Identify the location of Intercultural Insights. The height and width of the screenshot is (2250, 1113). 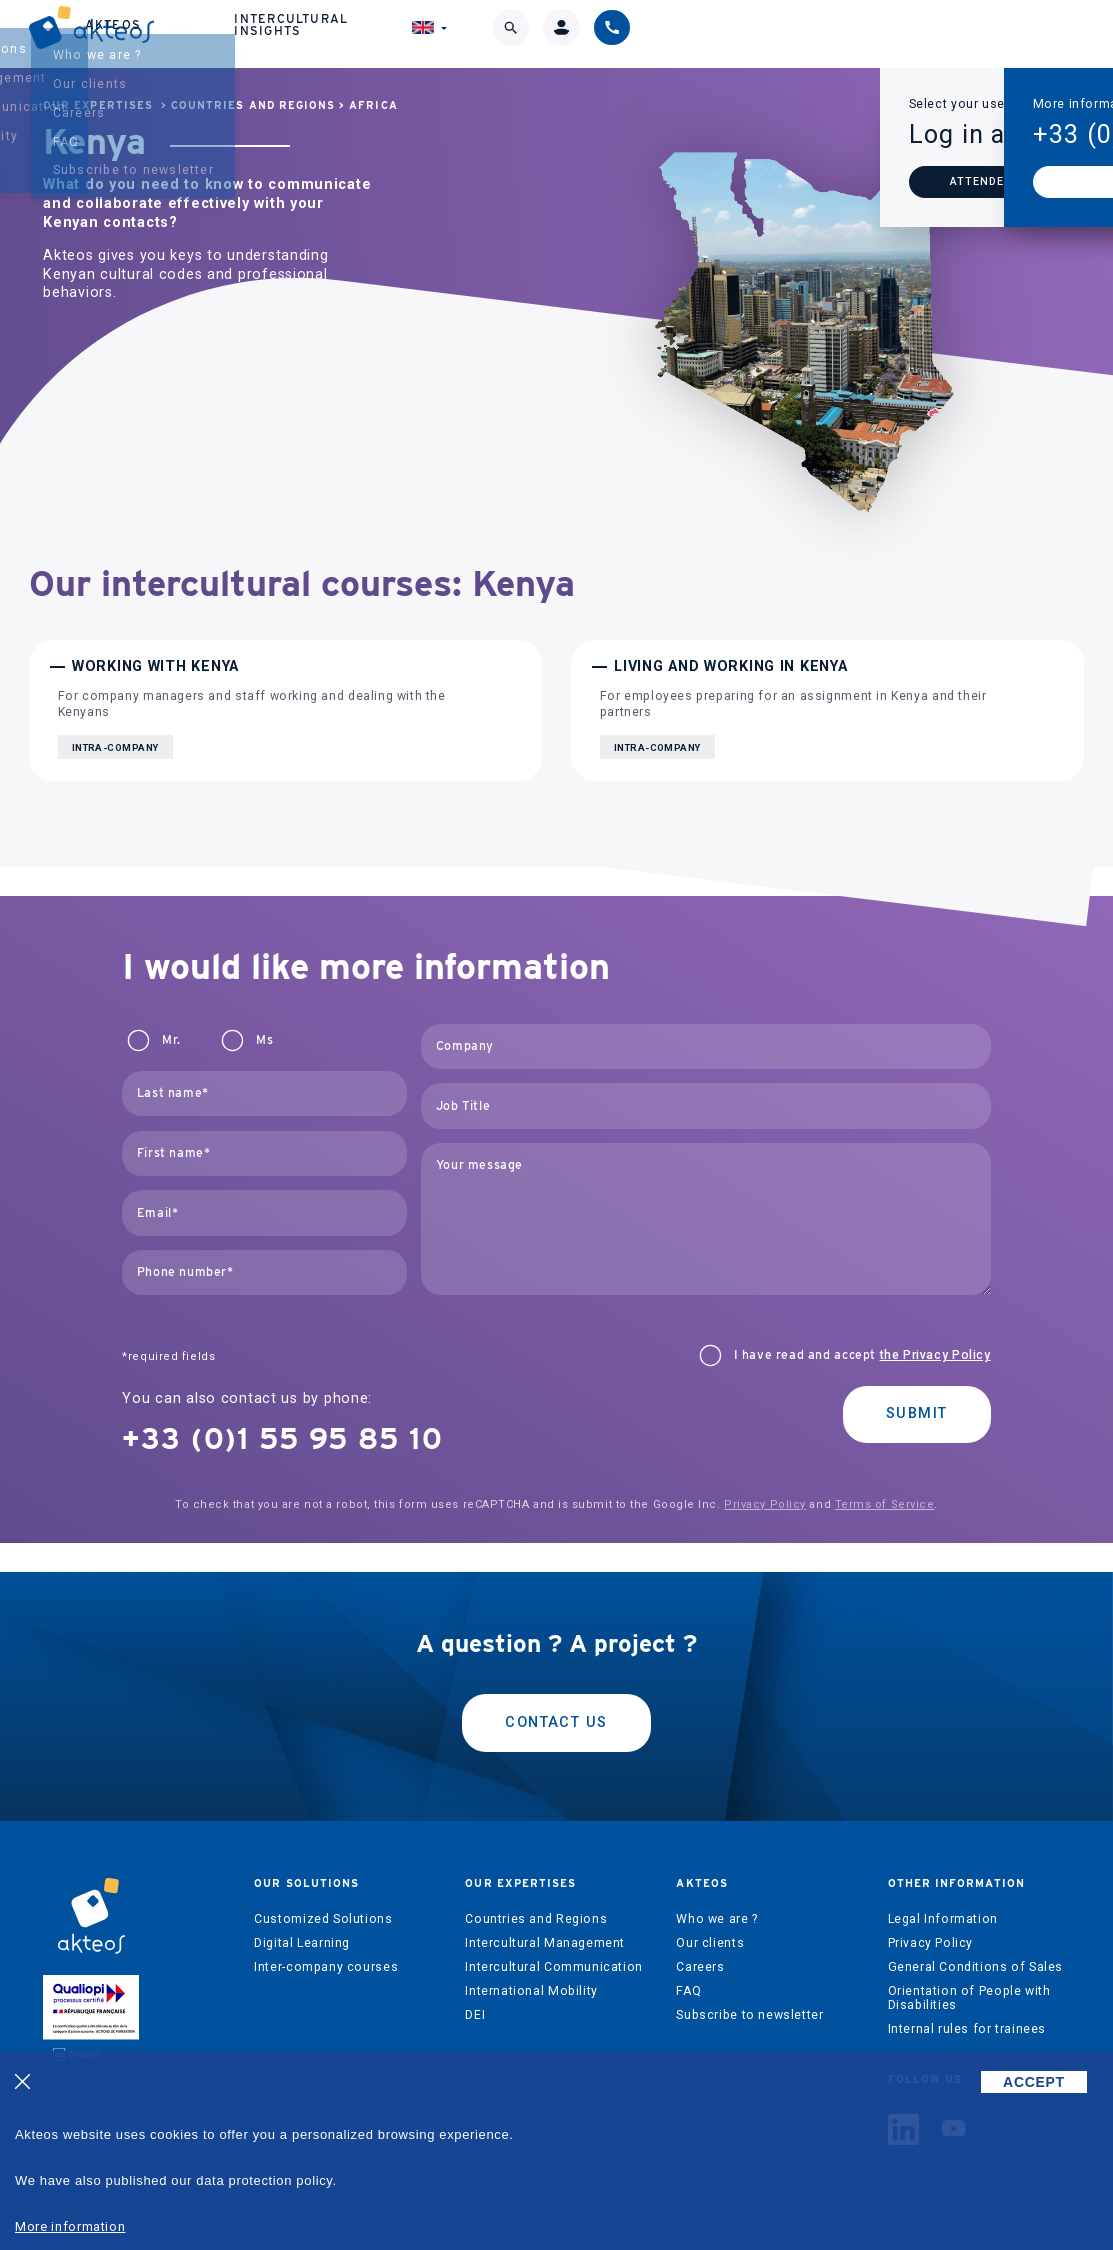
(733, 35).